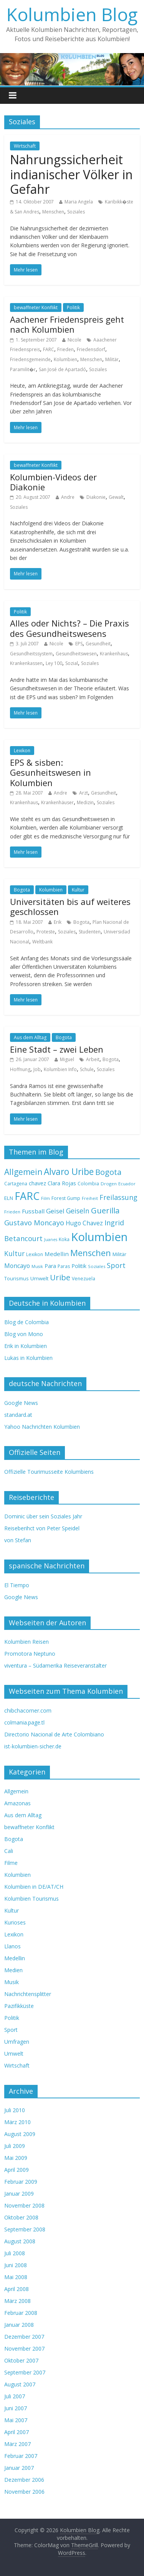 The image size is (144, 2576). I want to click on Gustavo Moncayo, so click(34, 1222).